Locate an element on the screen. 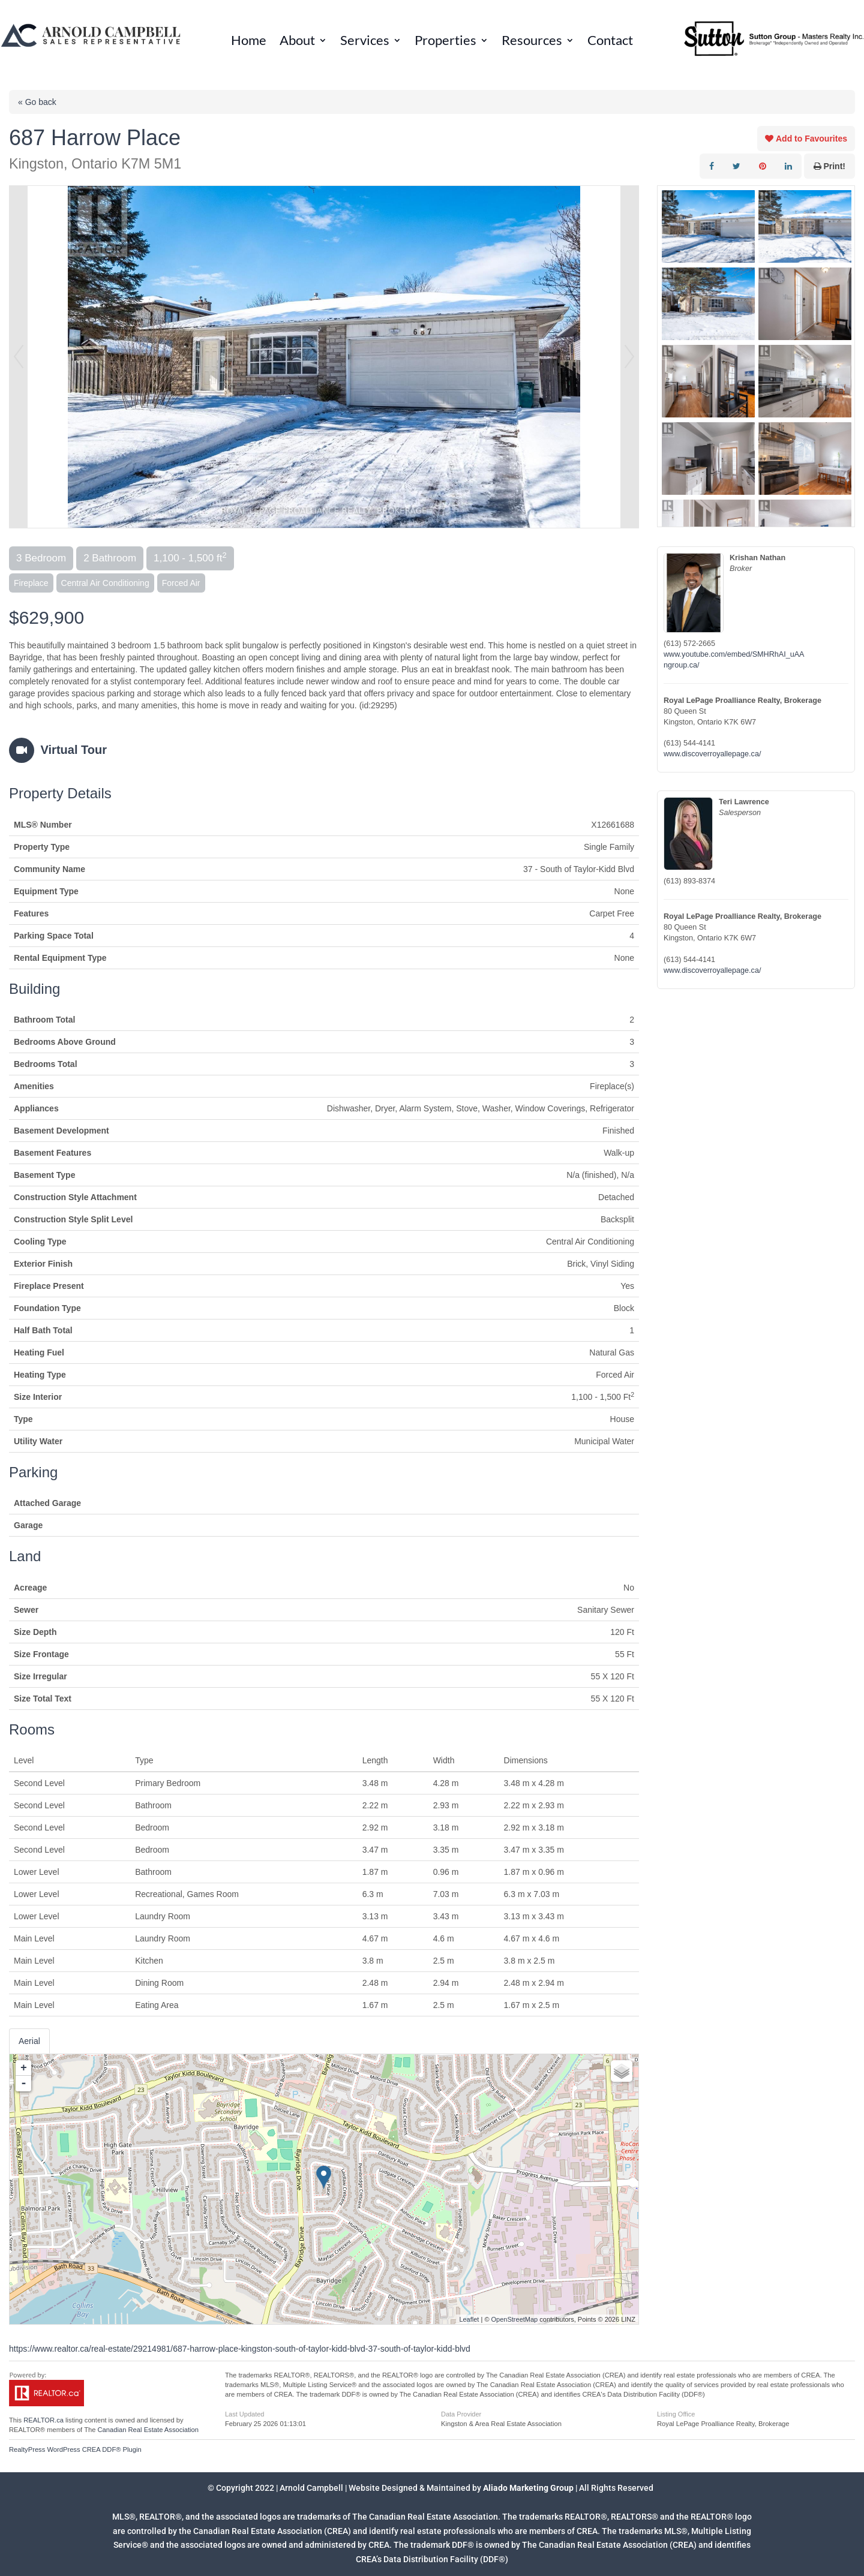 This screenshot has width=864, height=2576. Listing Office is located at coordinates (676, 2414).